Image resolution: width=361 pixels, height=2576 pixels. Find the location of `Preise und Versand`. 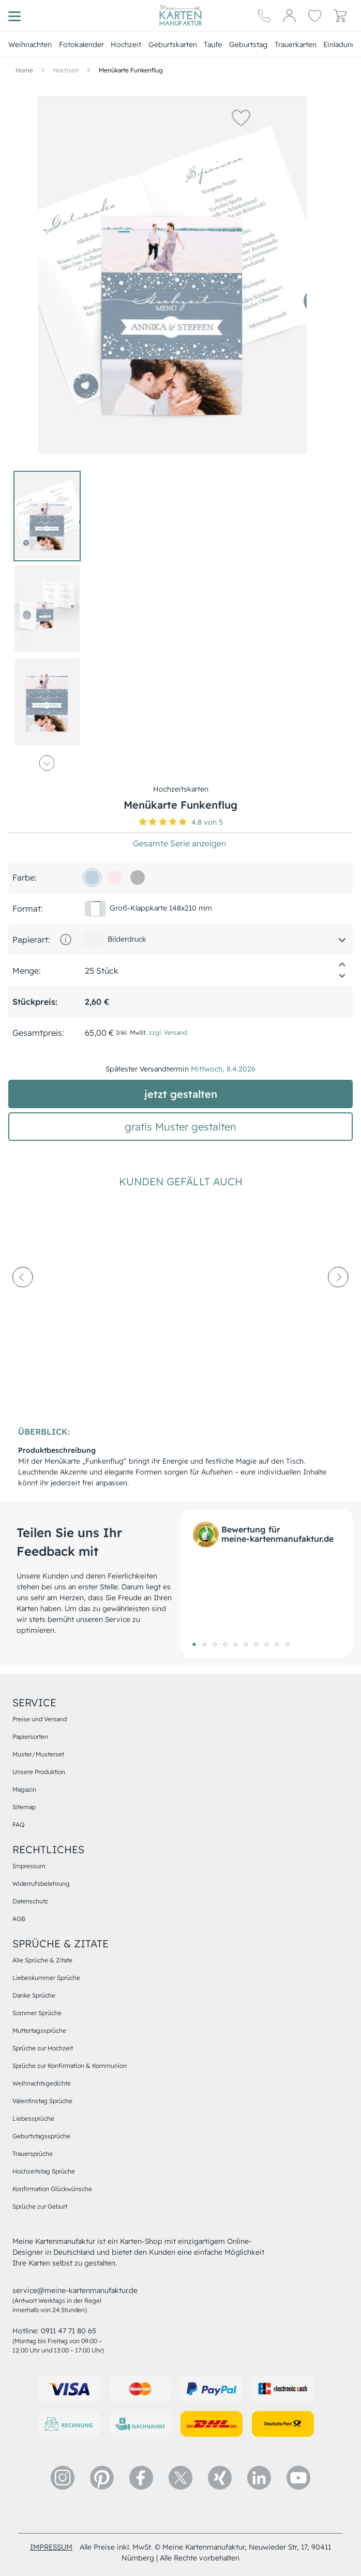

Preise und Versand is located at coordinates (39, 1719).